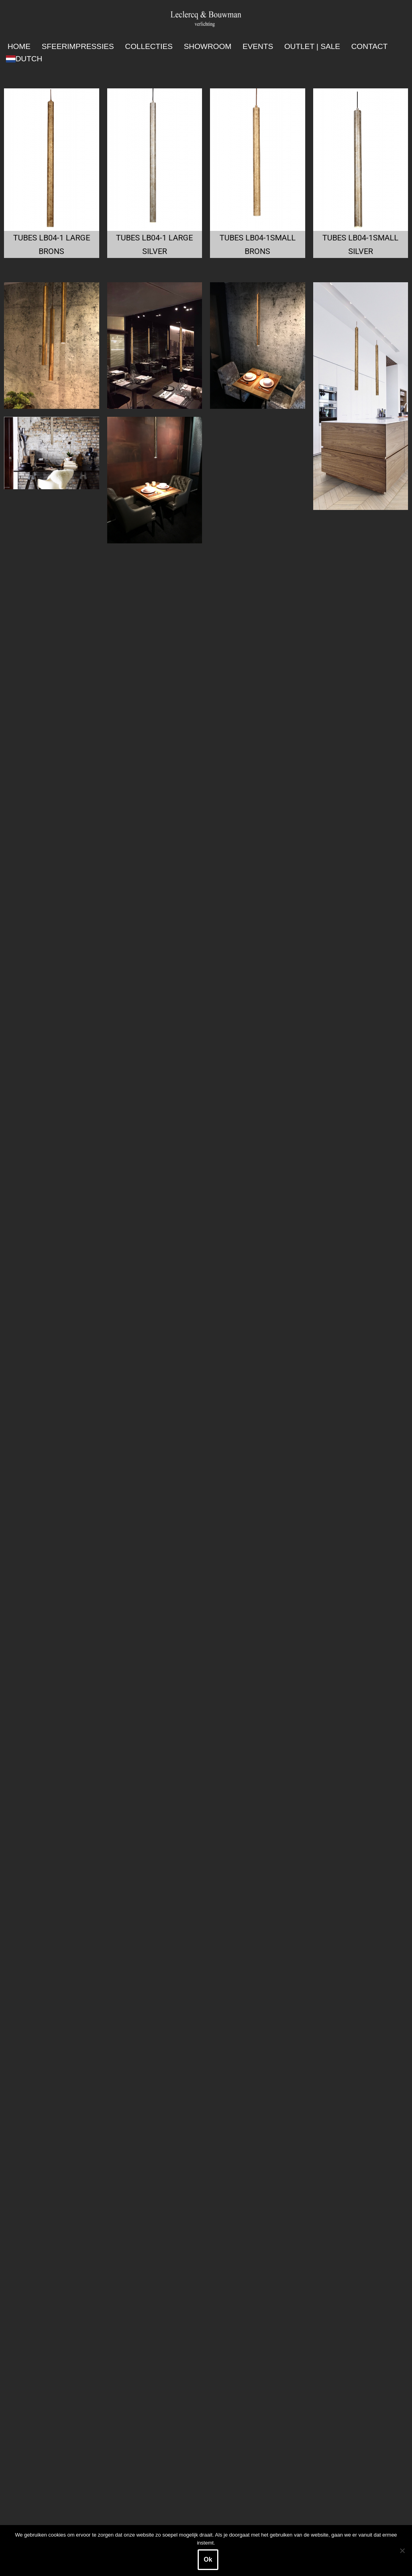  Describe the element at coordinates (78, 46) in the screenshot. I see `Sfeerimpressies` at that location.